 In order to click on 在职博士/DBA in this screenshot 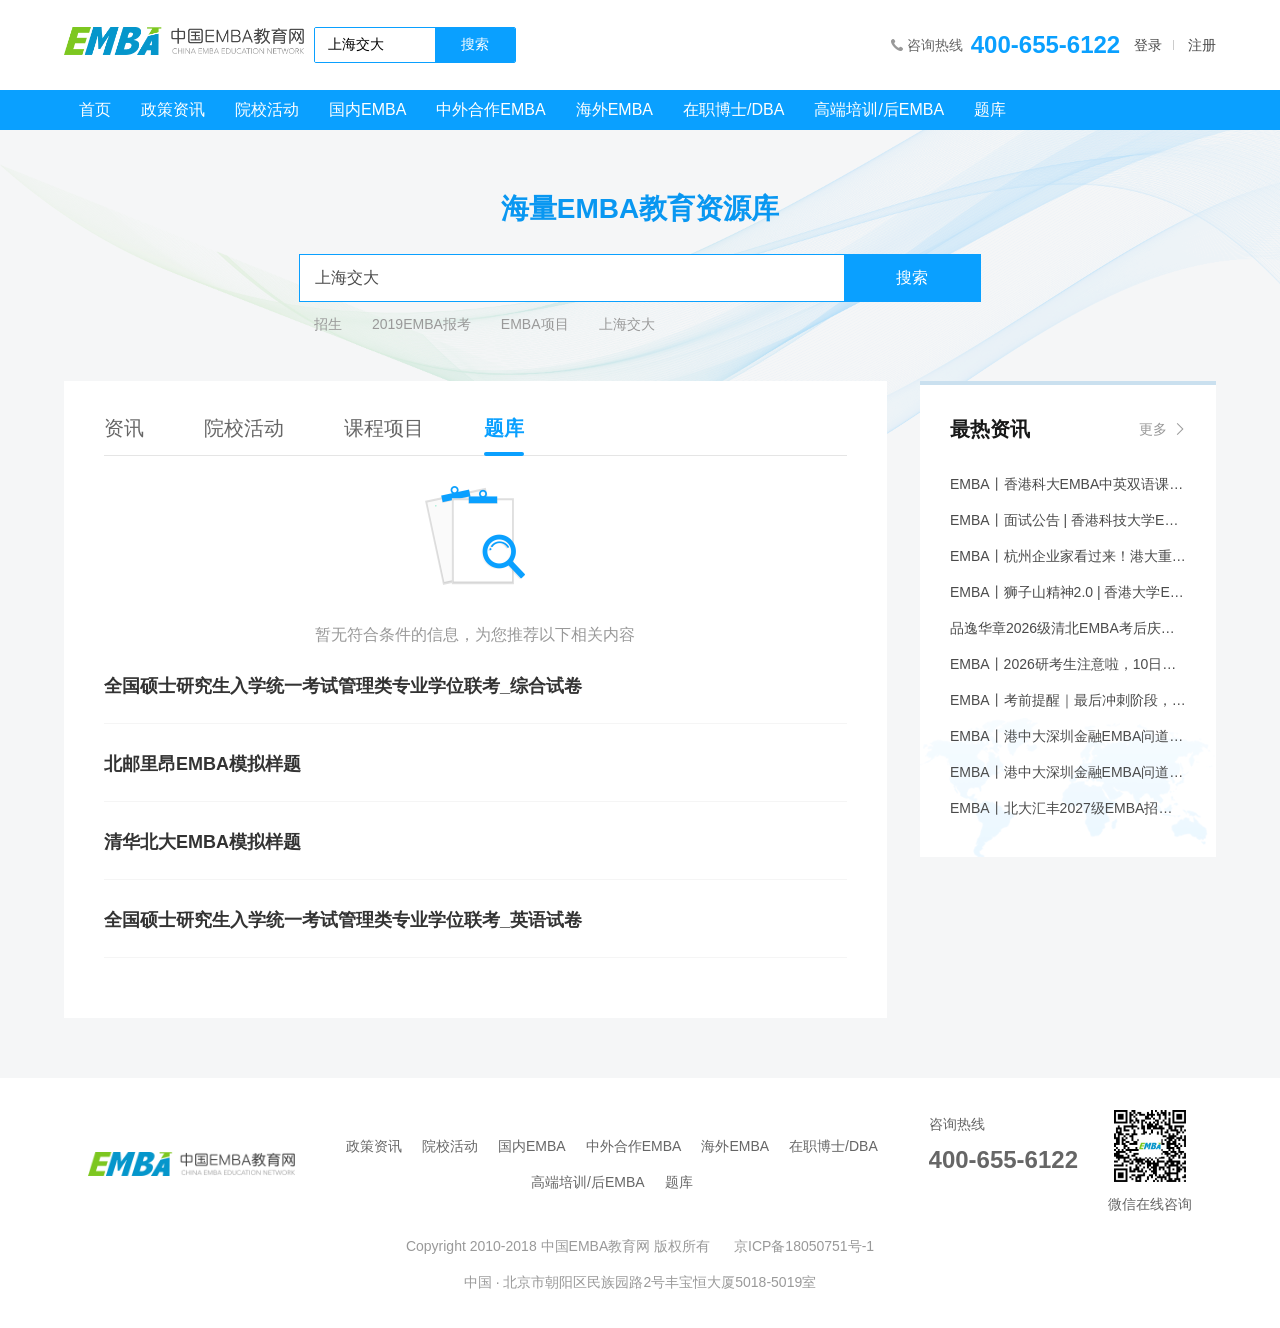, I will do `click(733, 109)`.